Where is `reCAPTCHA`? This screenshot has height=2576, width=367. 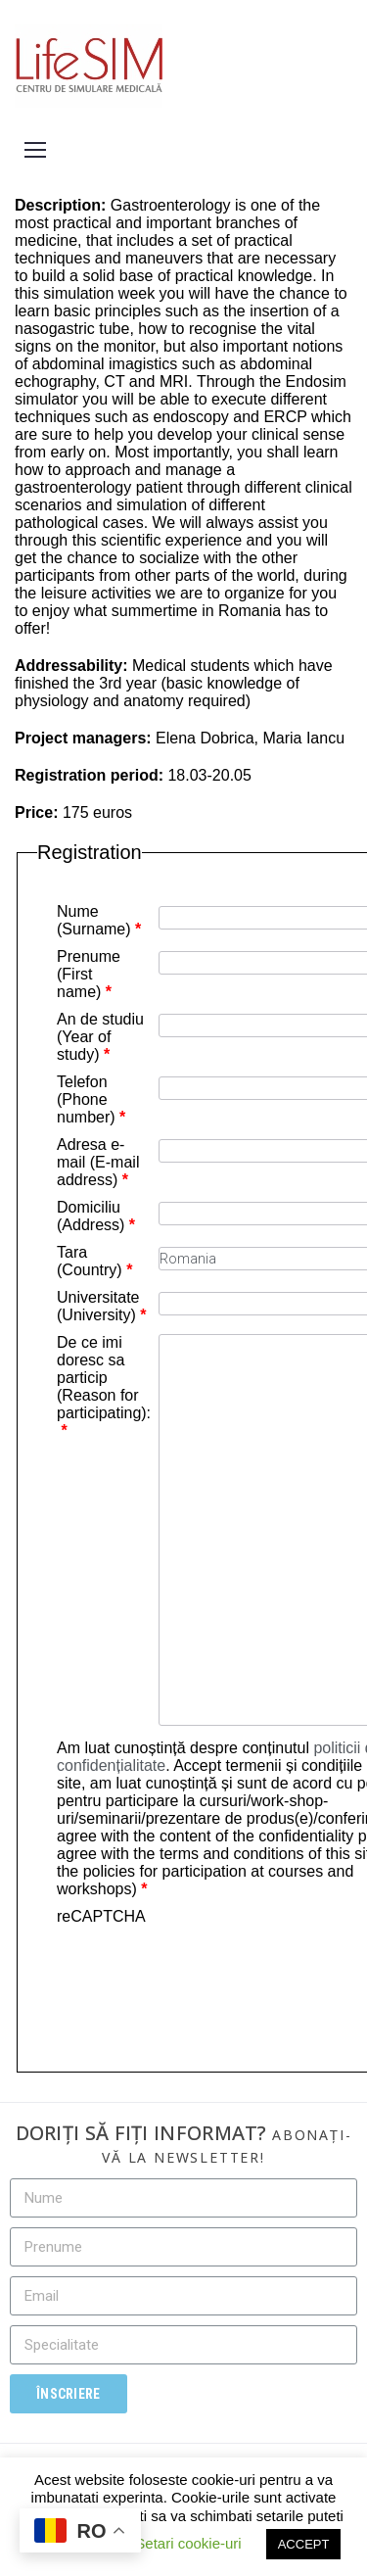
reCAPTCHA is located at coordinates (101, 1916).